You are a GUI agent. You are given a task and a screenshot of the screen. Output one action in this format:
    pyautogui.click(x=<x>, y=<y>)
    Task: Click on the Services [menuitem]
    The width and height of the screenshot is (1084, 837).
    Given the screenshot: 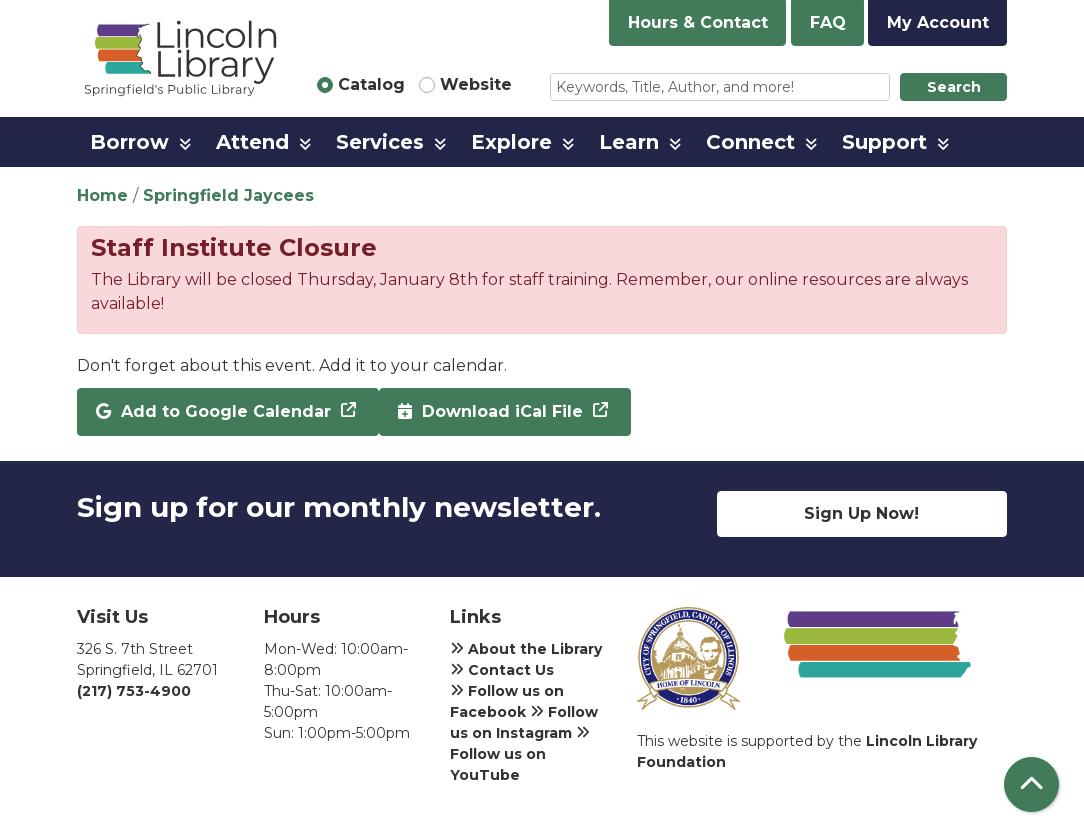 What is the action you would take?
    pyautogui.click(x=380, y=142)
    